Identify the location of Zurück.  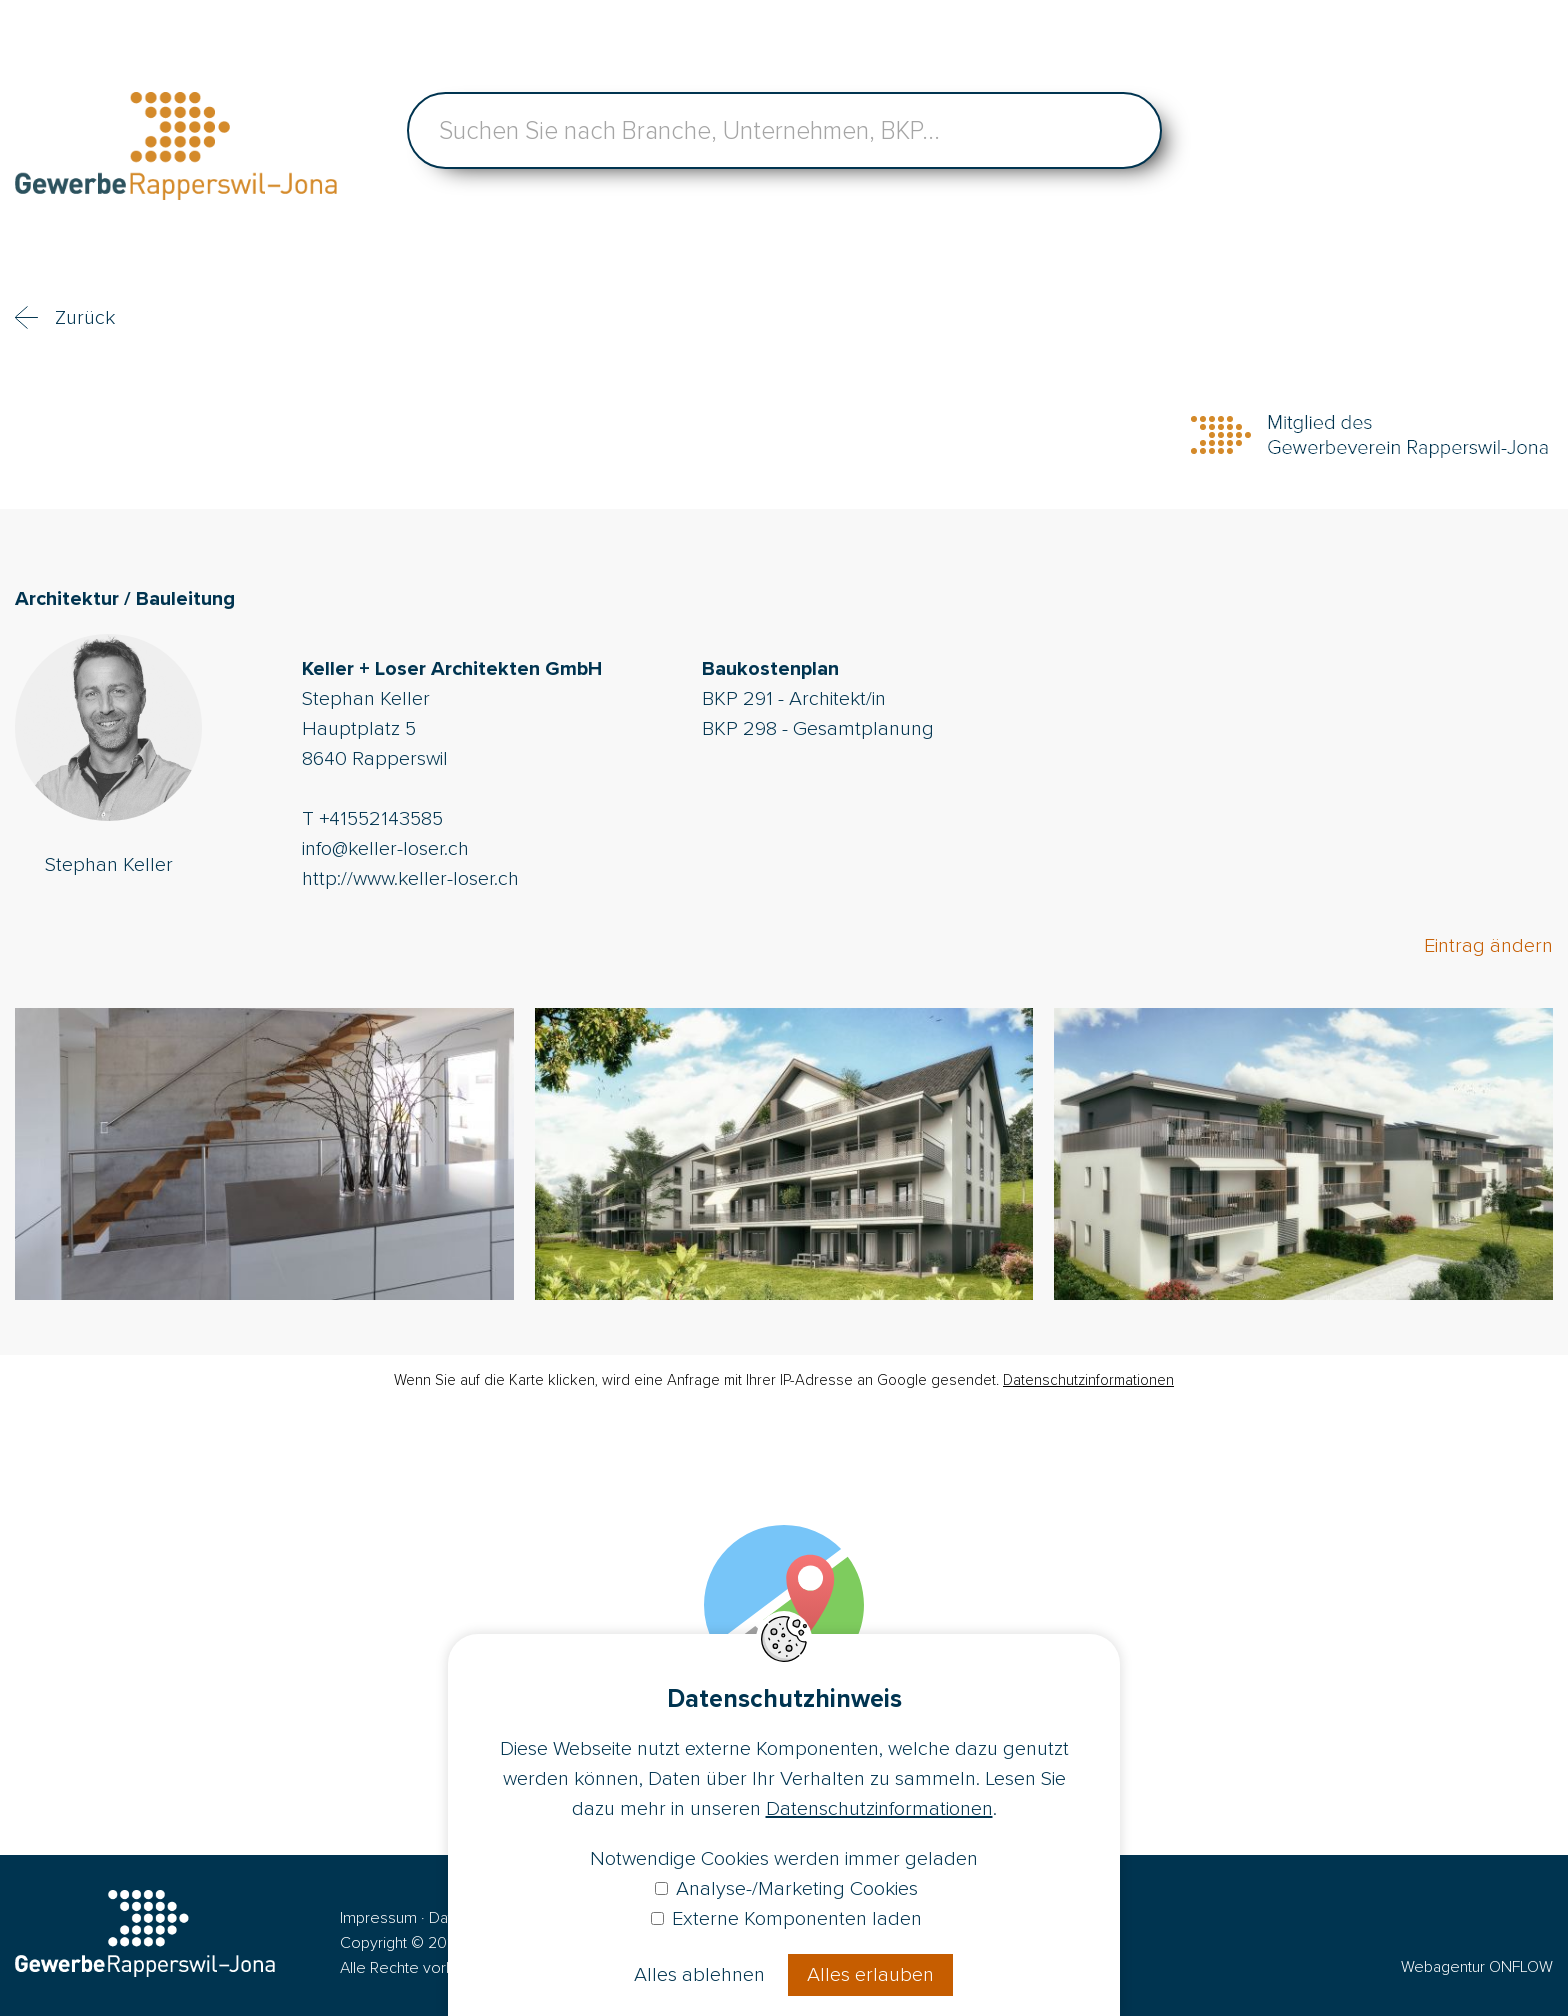
(85, 318).